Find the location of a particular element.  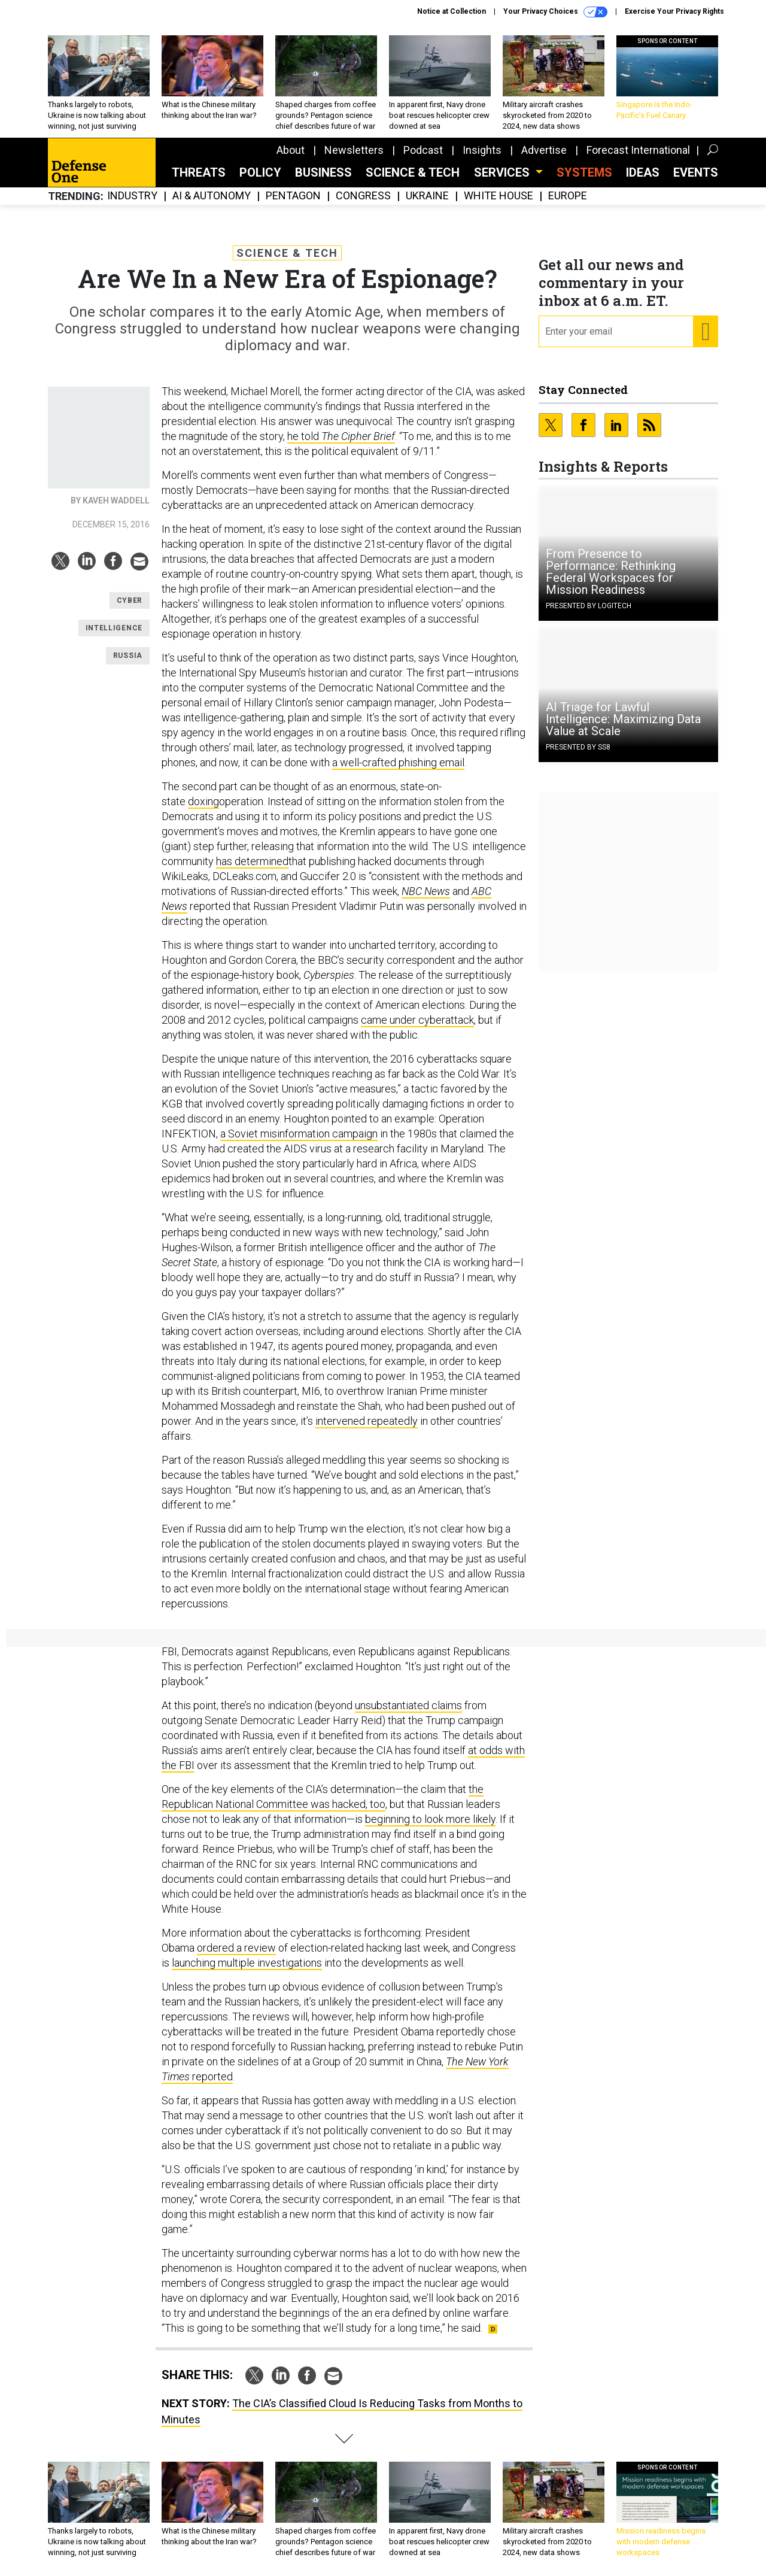

Events is located at coordinates (695, 172).